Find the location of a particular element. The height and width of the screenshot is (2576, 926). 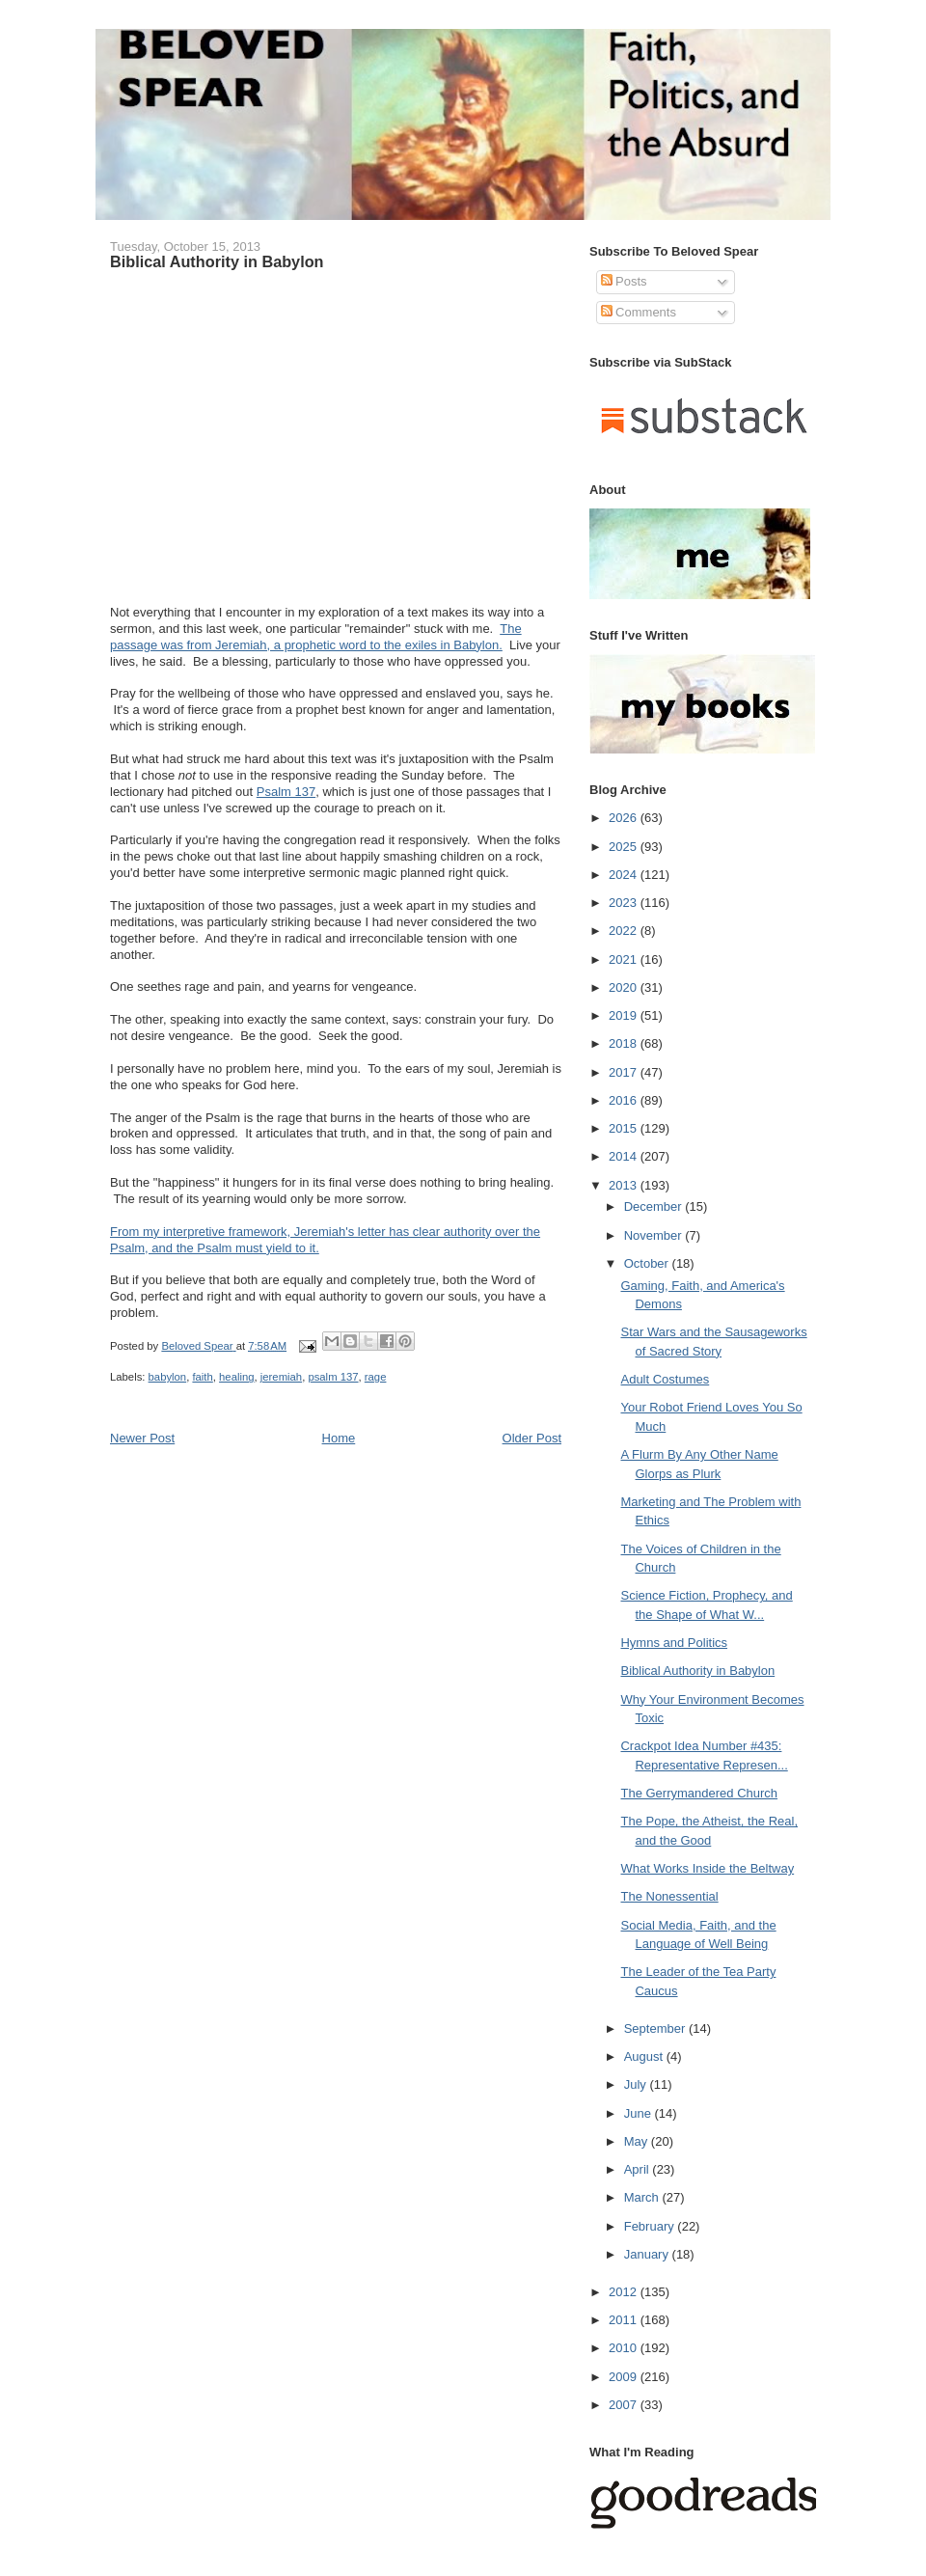

jeremiah is located at coordinates (281, 1377).